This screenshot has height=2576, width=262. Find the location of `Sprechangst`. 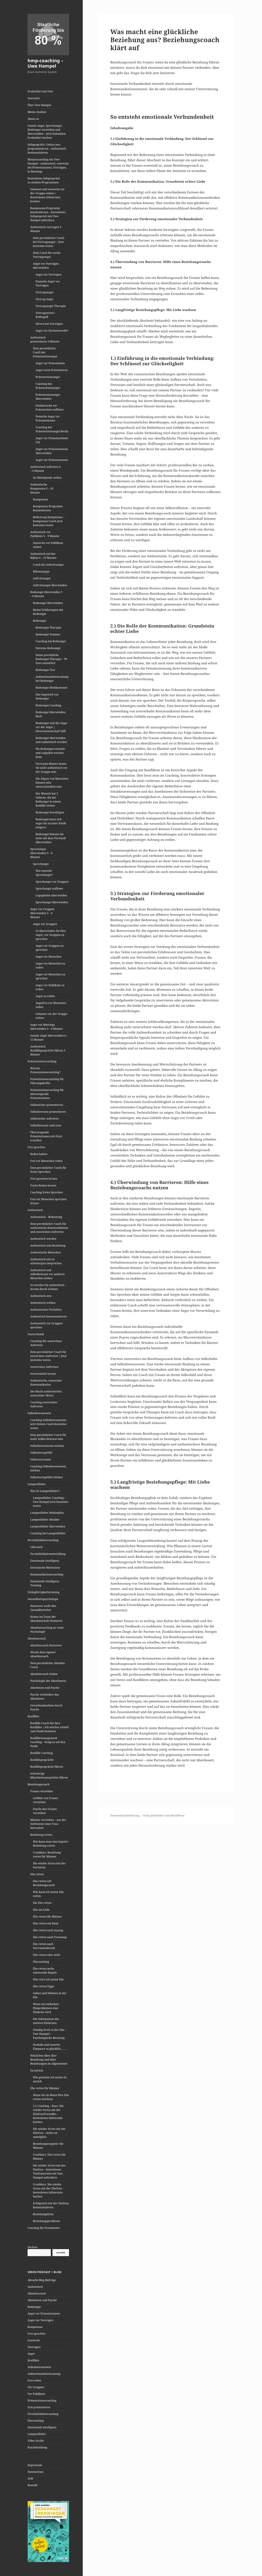

Sprechangst is located at coordinates (41, 864).